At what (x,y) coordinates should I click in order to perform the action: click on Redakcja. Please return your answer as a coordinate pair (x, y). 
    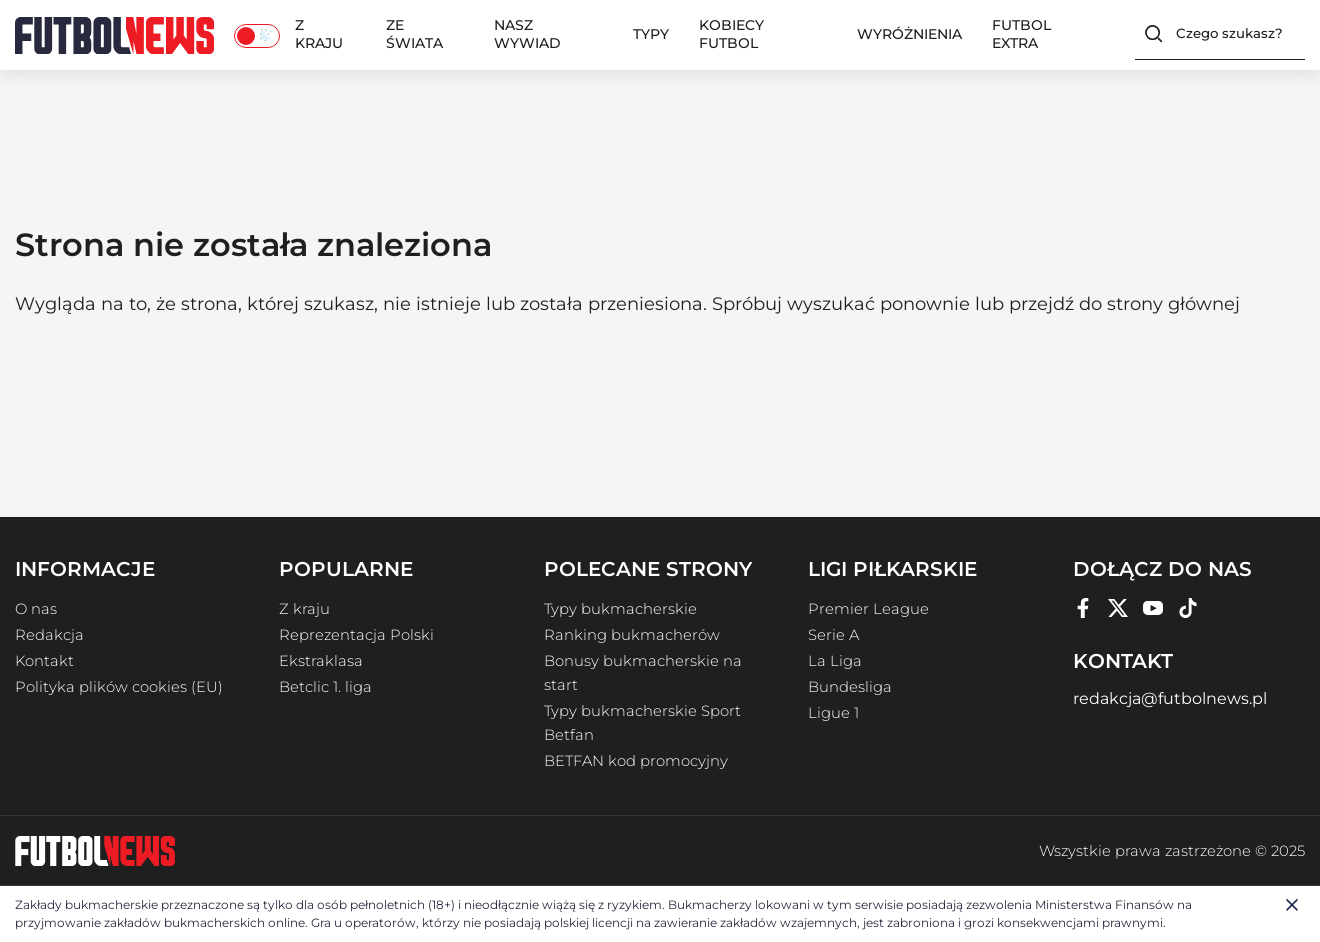
    Looking at the image, I should click on (49, 635).